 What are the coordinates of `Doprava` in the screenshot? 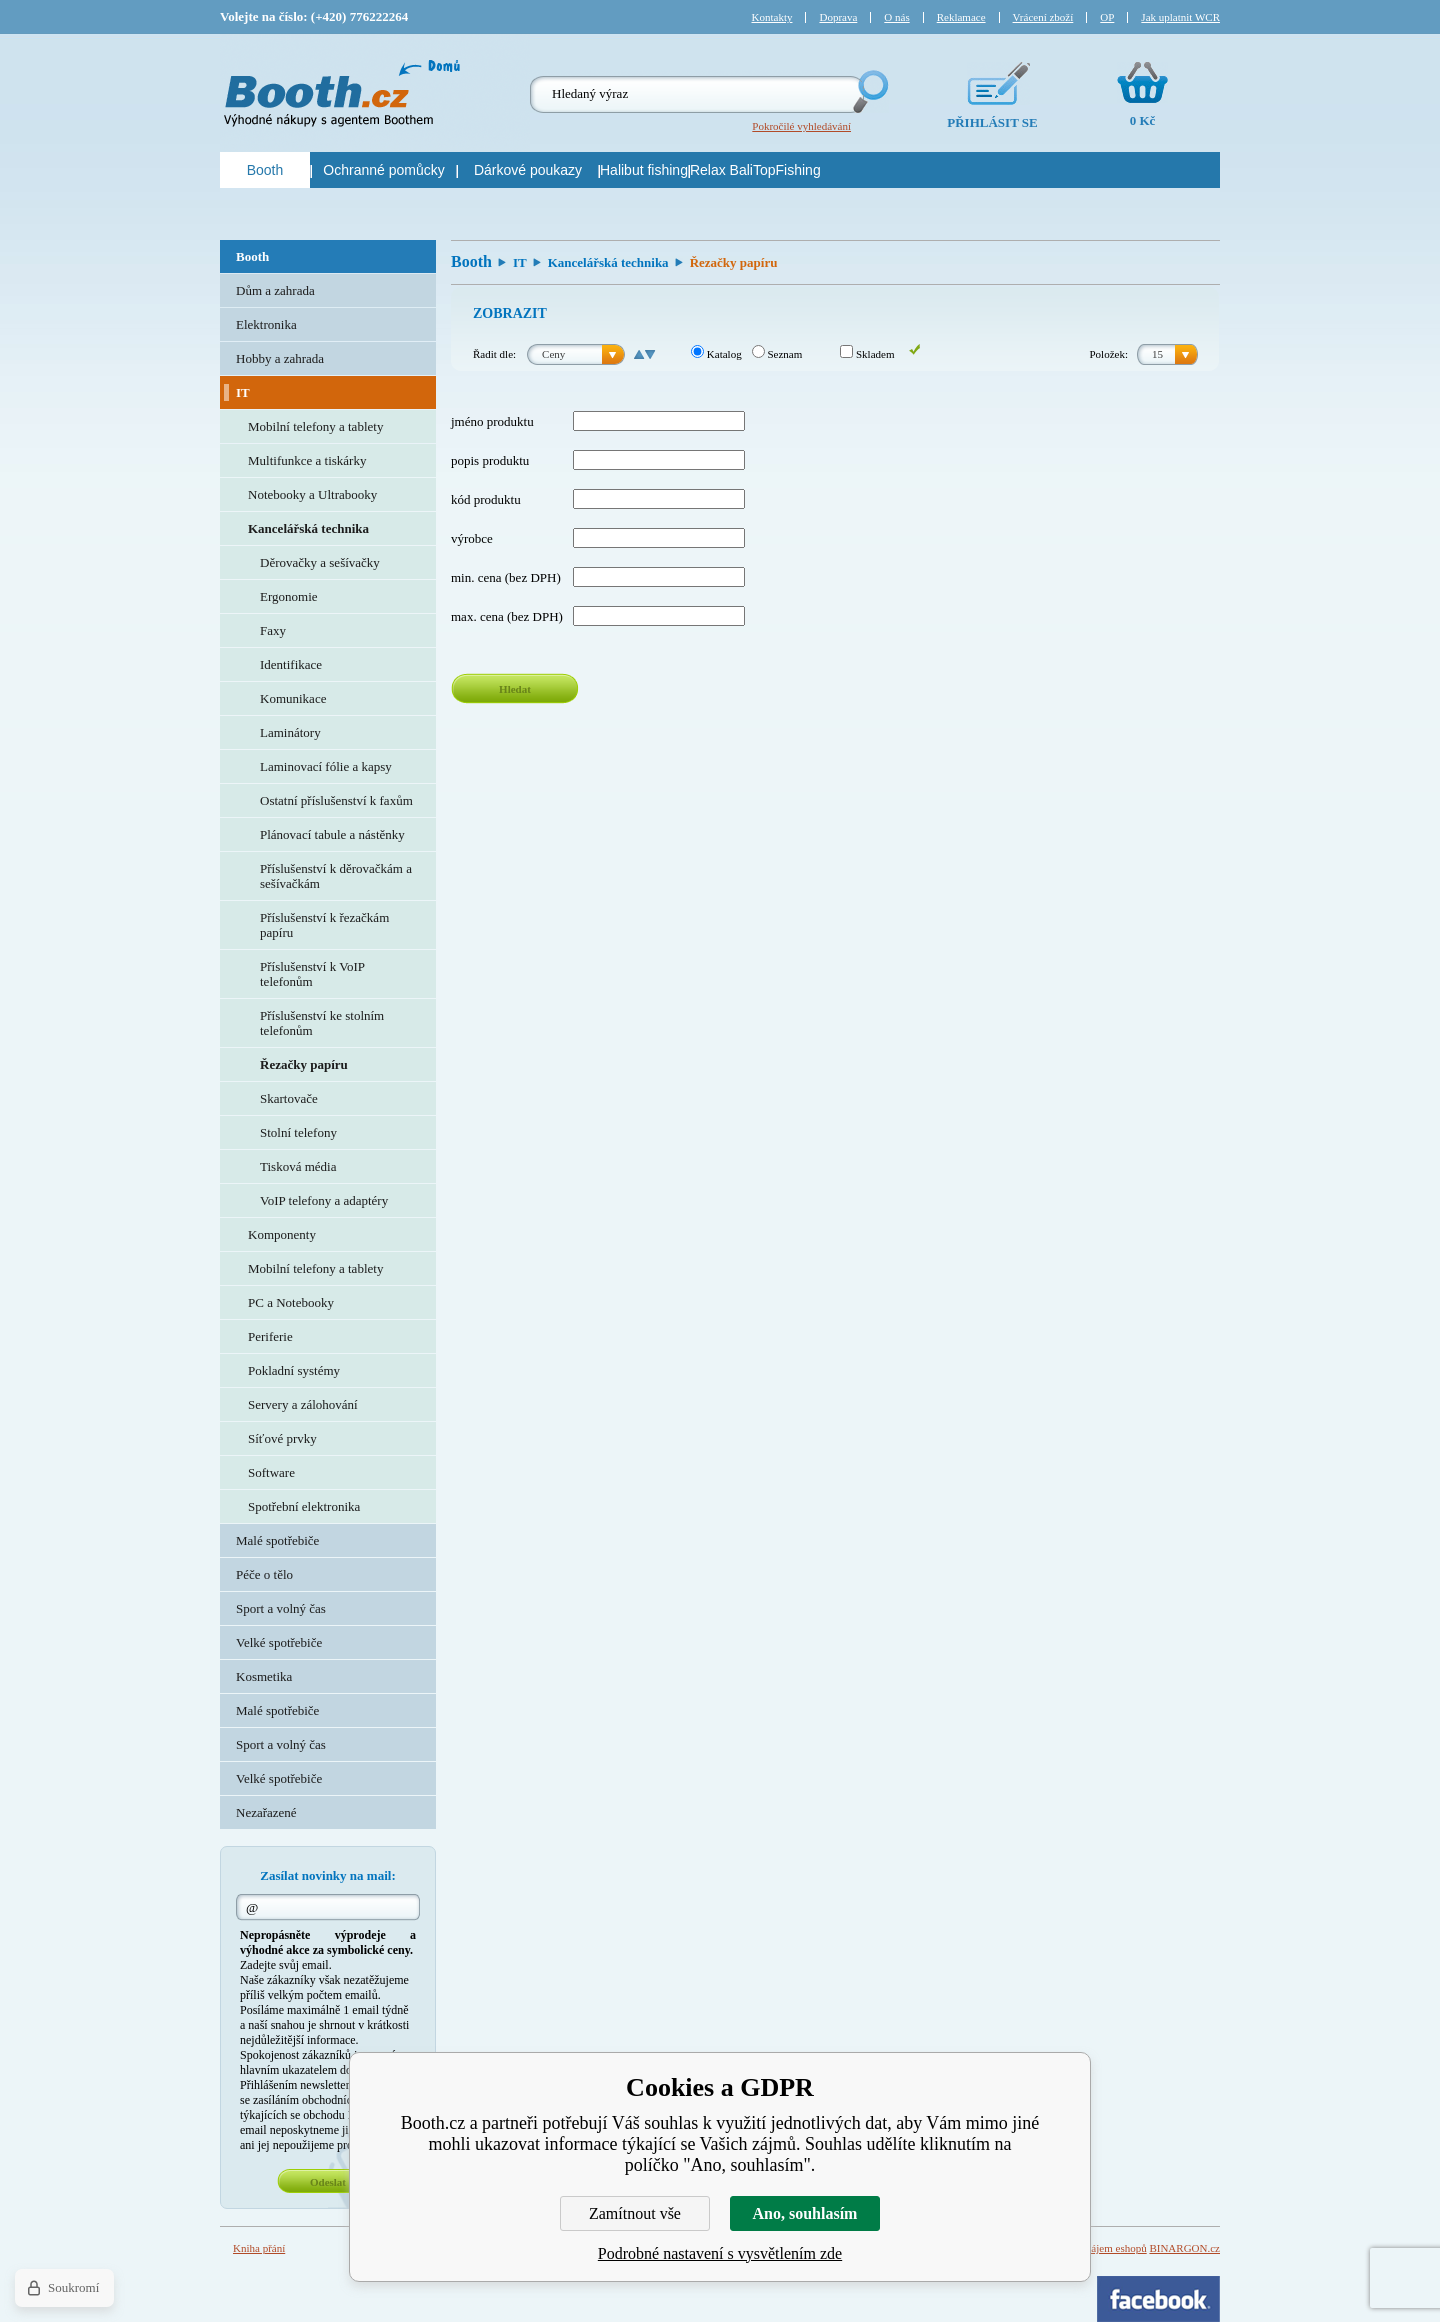 It's located at (838, 17).